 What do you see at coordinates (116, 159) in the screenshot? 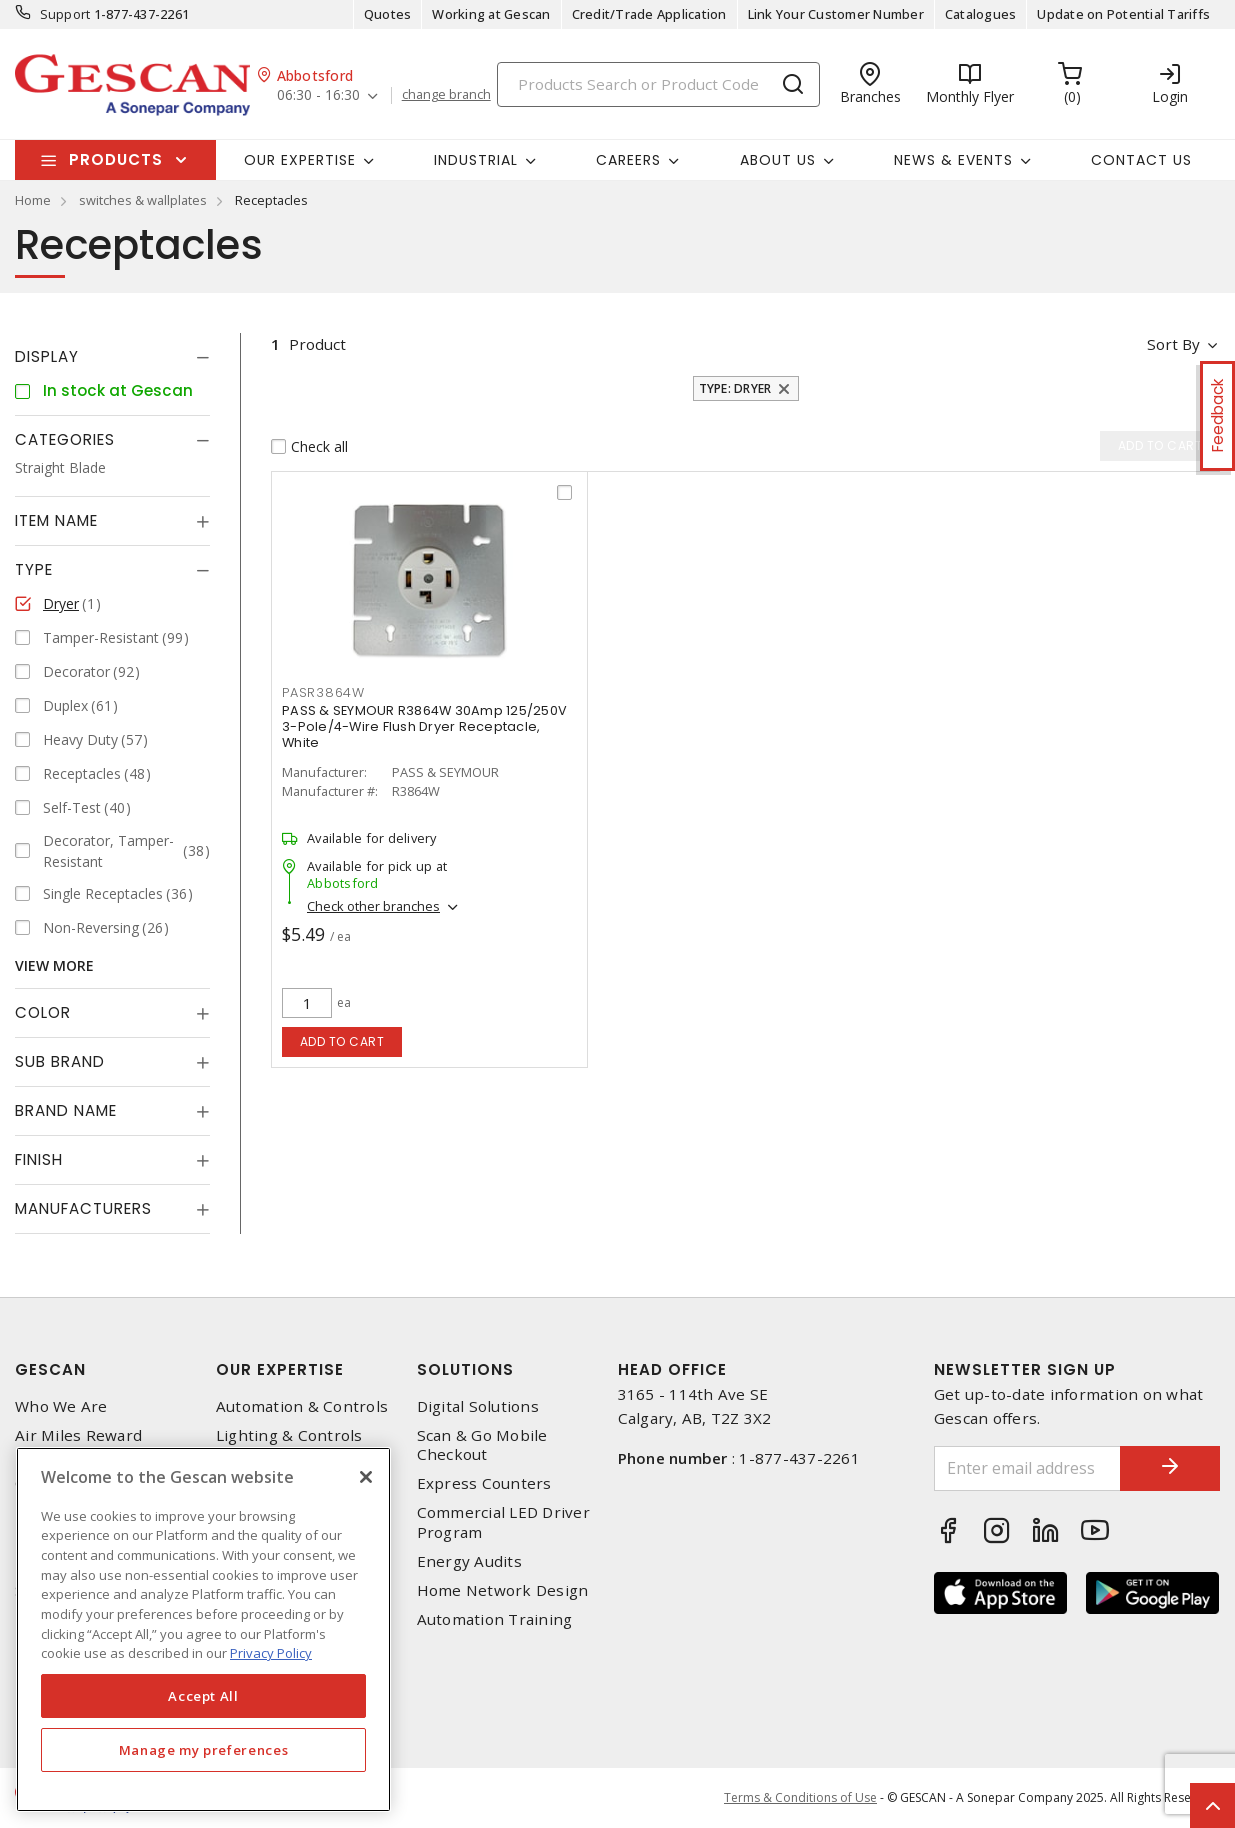
I see `Products [button]` at bounding box center [116, 159].